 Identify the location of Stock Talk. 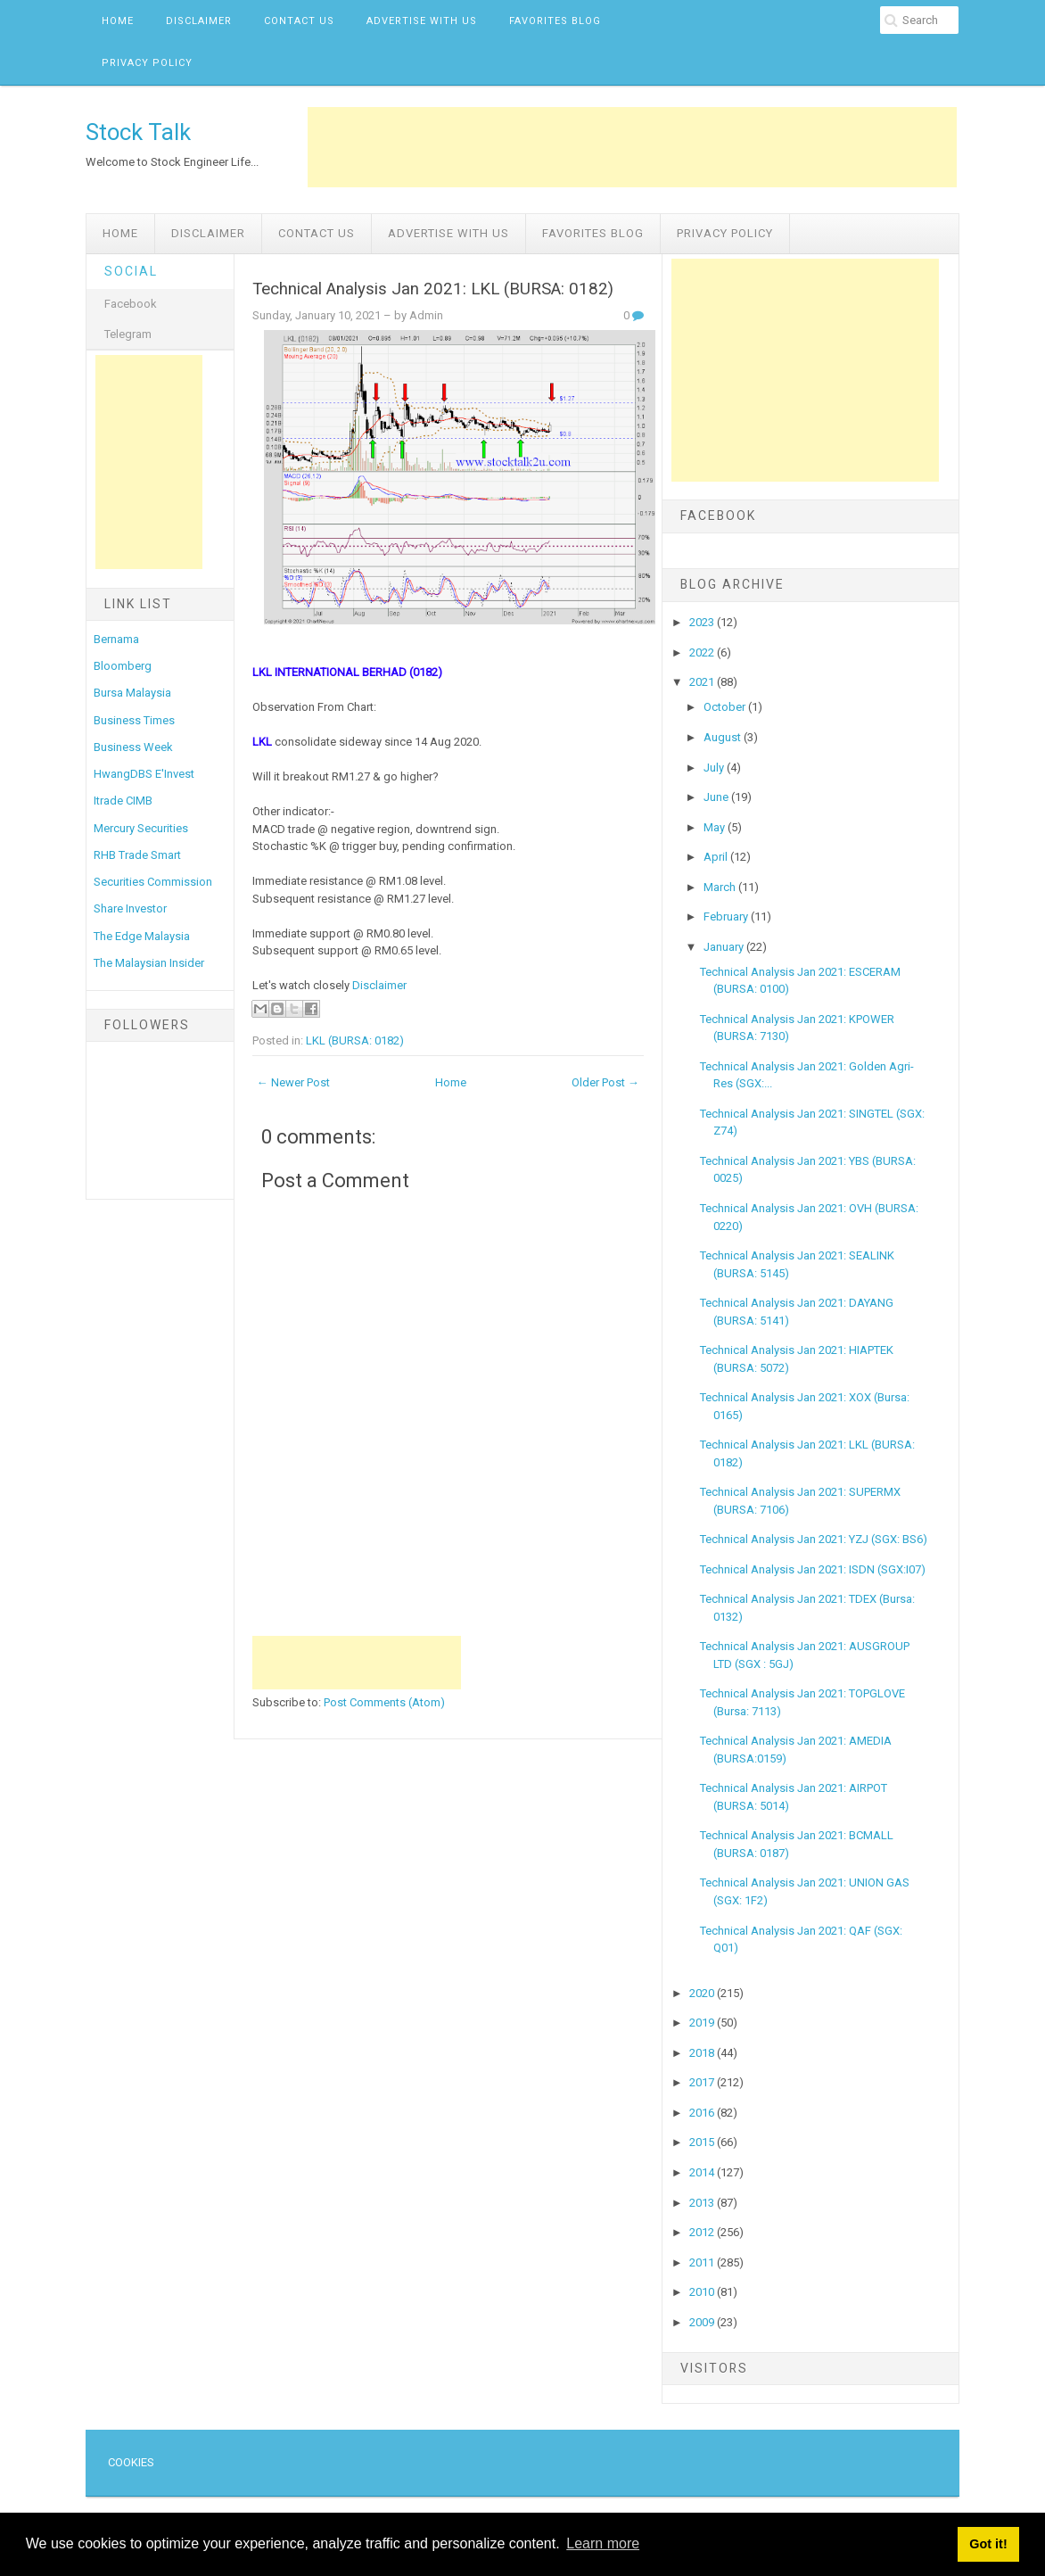
(138, 132).